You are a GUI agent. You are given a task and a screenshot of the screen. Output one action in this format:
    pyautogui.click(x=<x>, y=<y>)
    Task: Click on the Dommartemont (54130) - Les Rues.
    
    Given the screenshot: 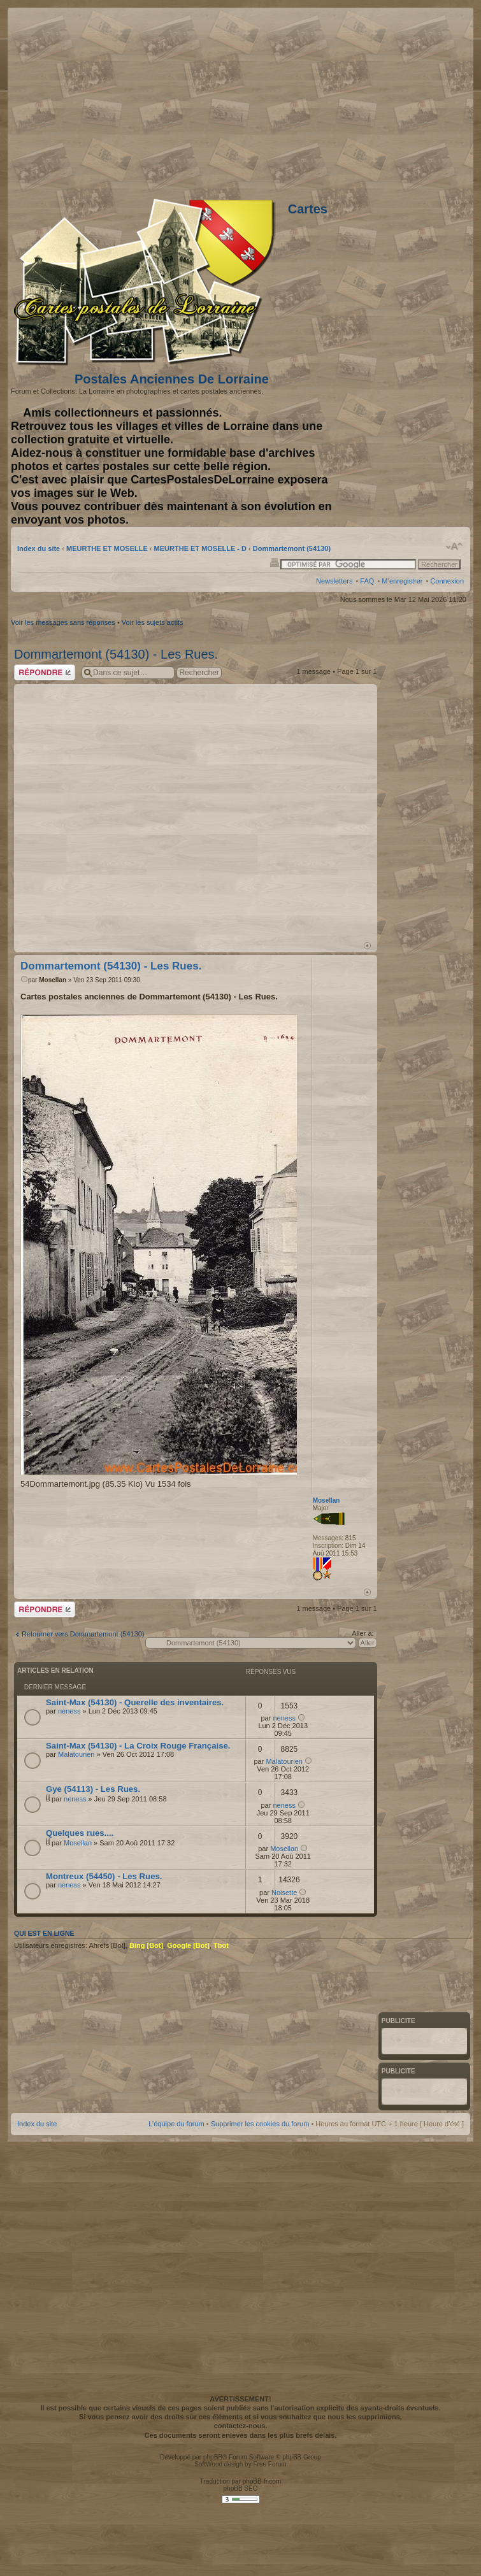 What is the action you would take?
    pyautogui.click(x=116, y=654)
    